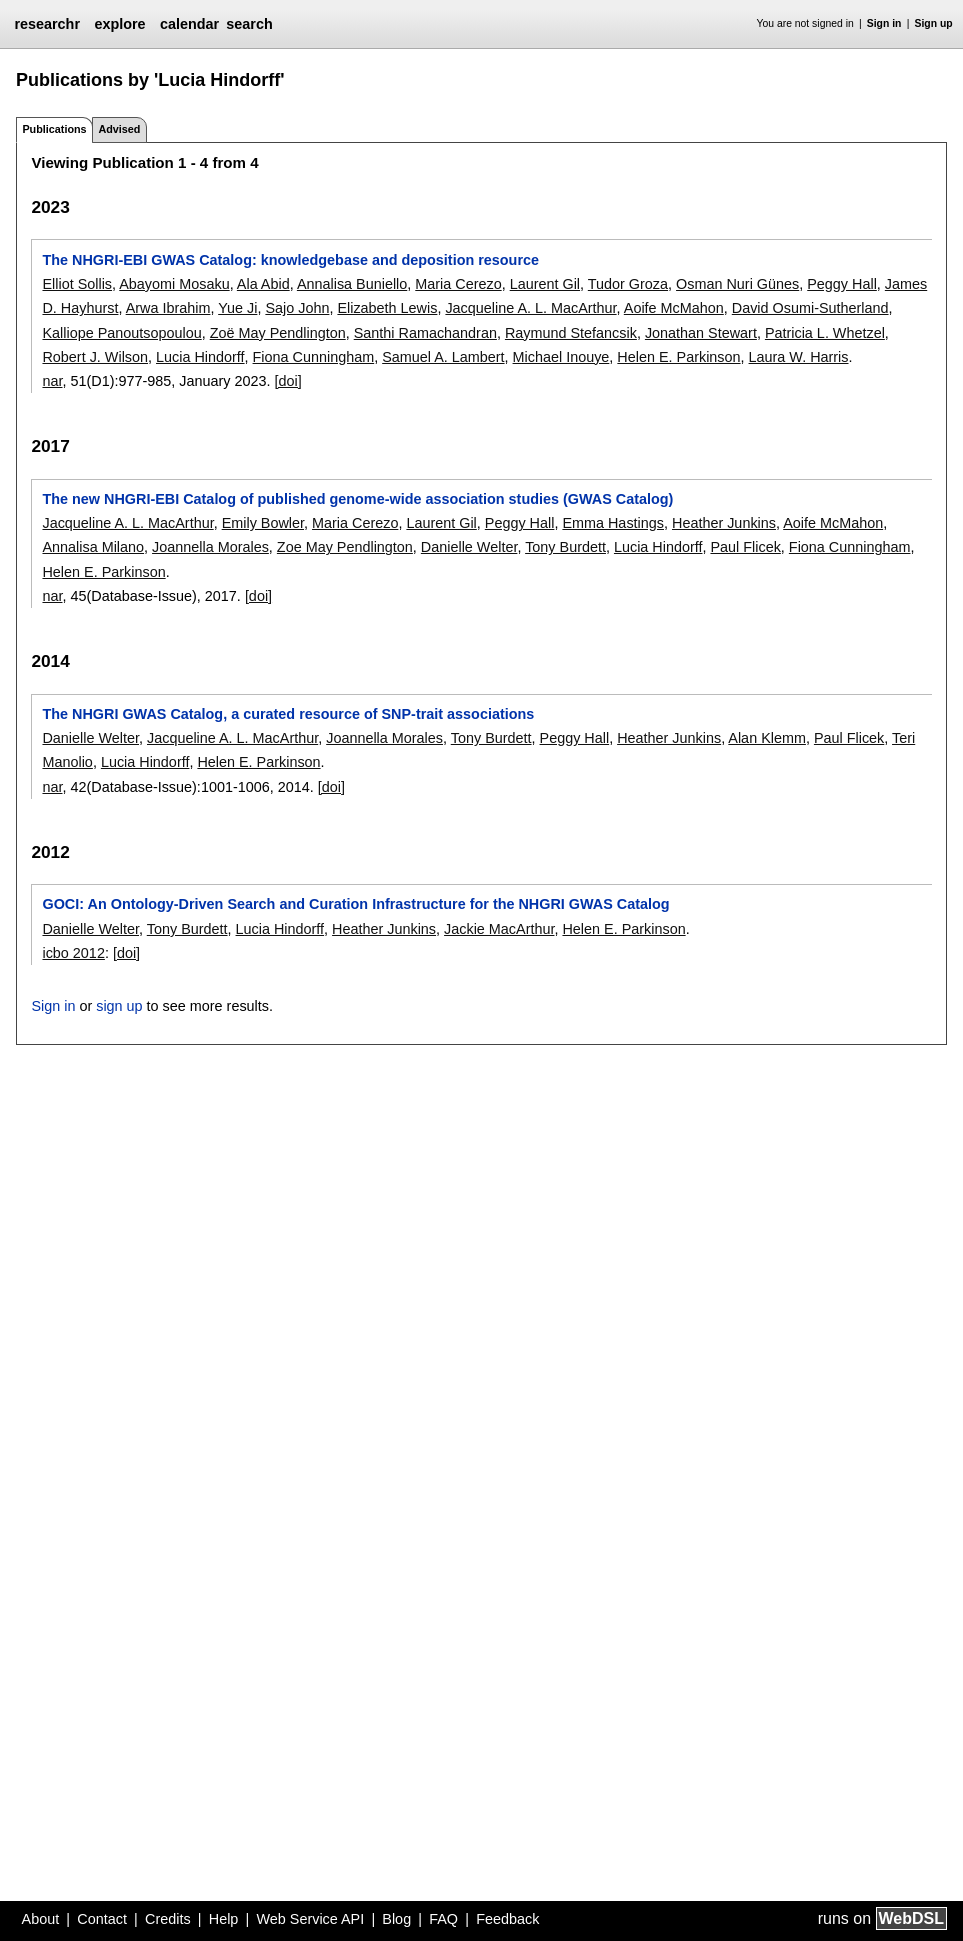 The height and width of the screenshot is (1941, 963). Describe the element at coordinates (77, 284) in the screenshot. I see `Elliot Sollis` at that location.